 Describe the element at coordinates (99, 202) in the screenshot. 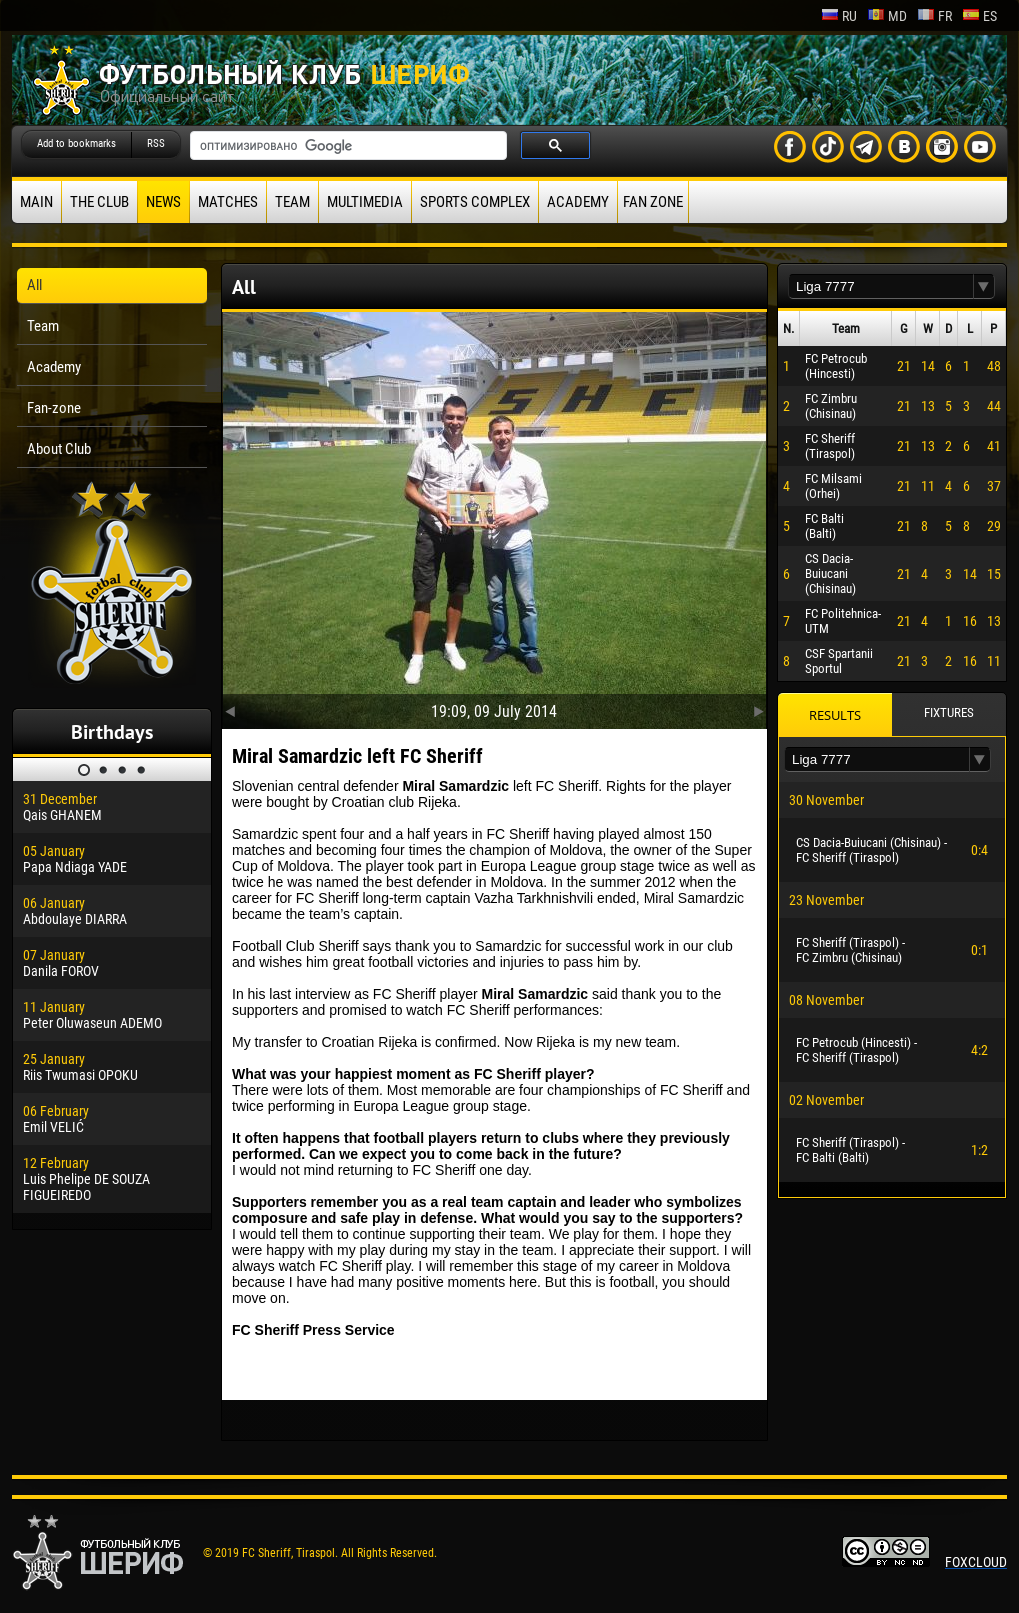

I see `The Club` at that location.